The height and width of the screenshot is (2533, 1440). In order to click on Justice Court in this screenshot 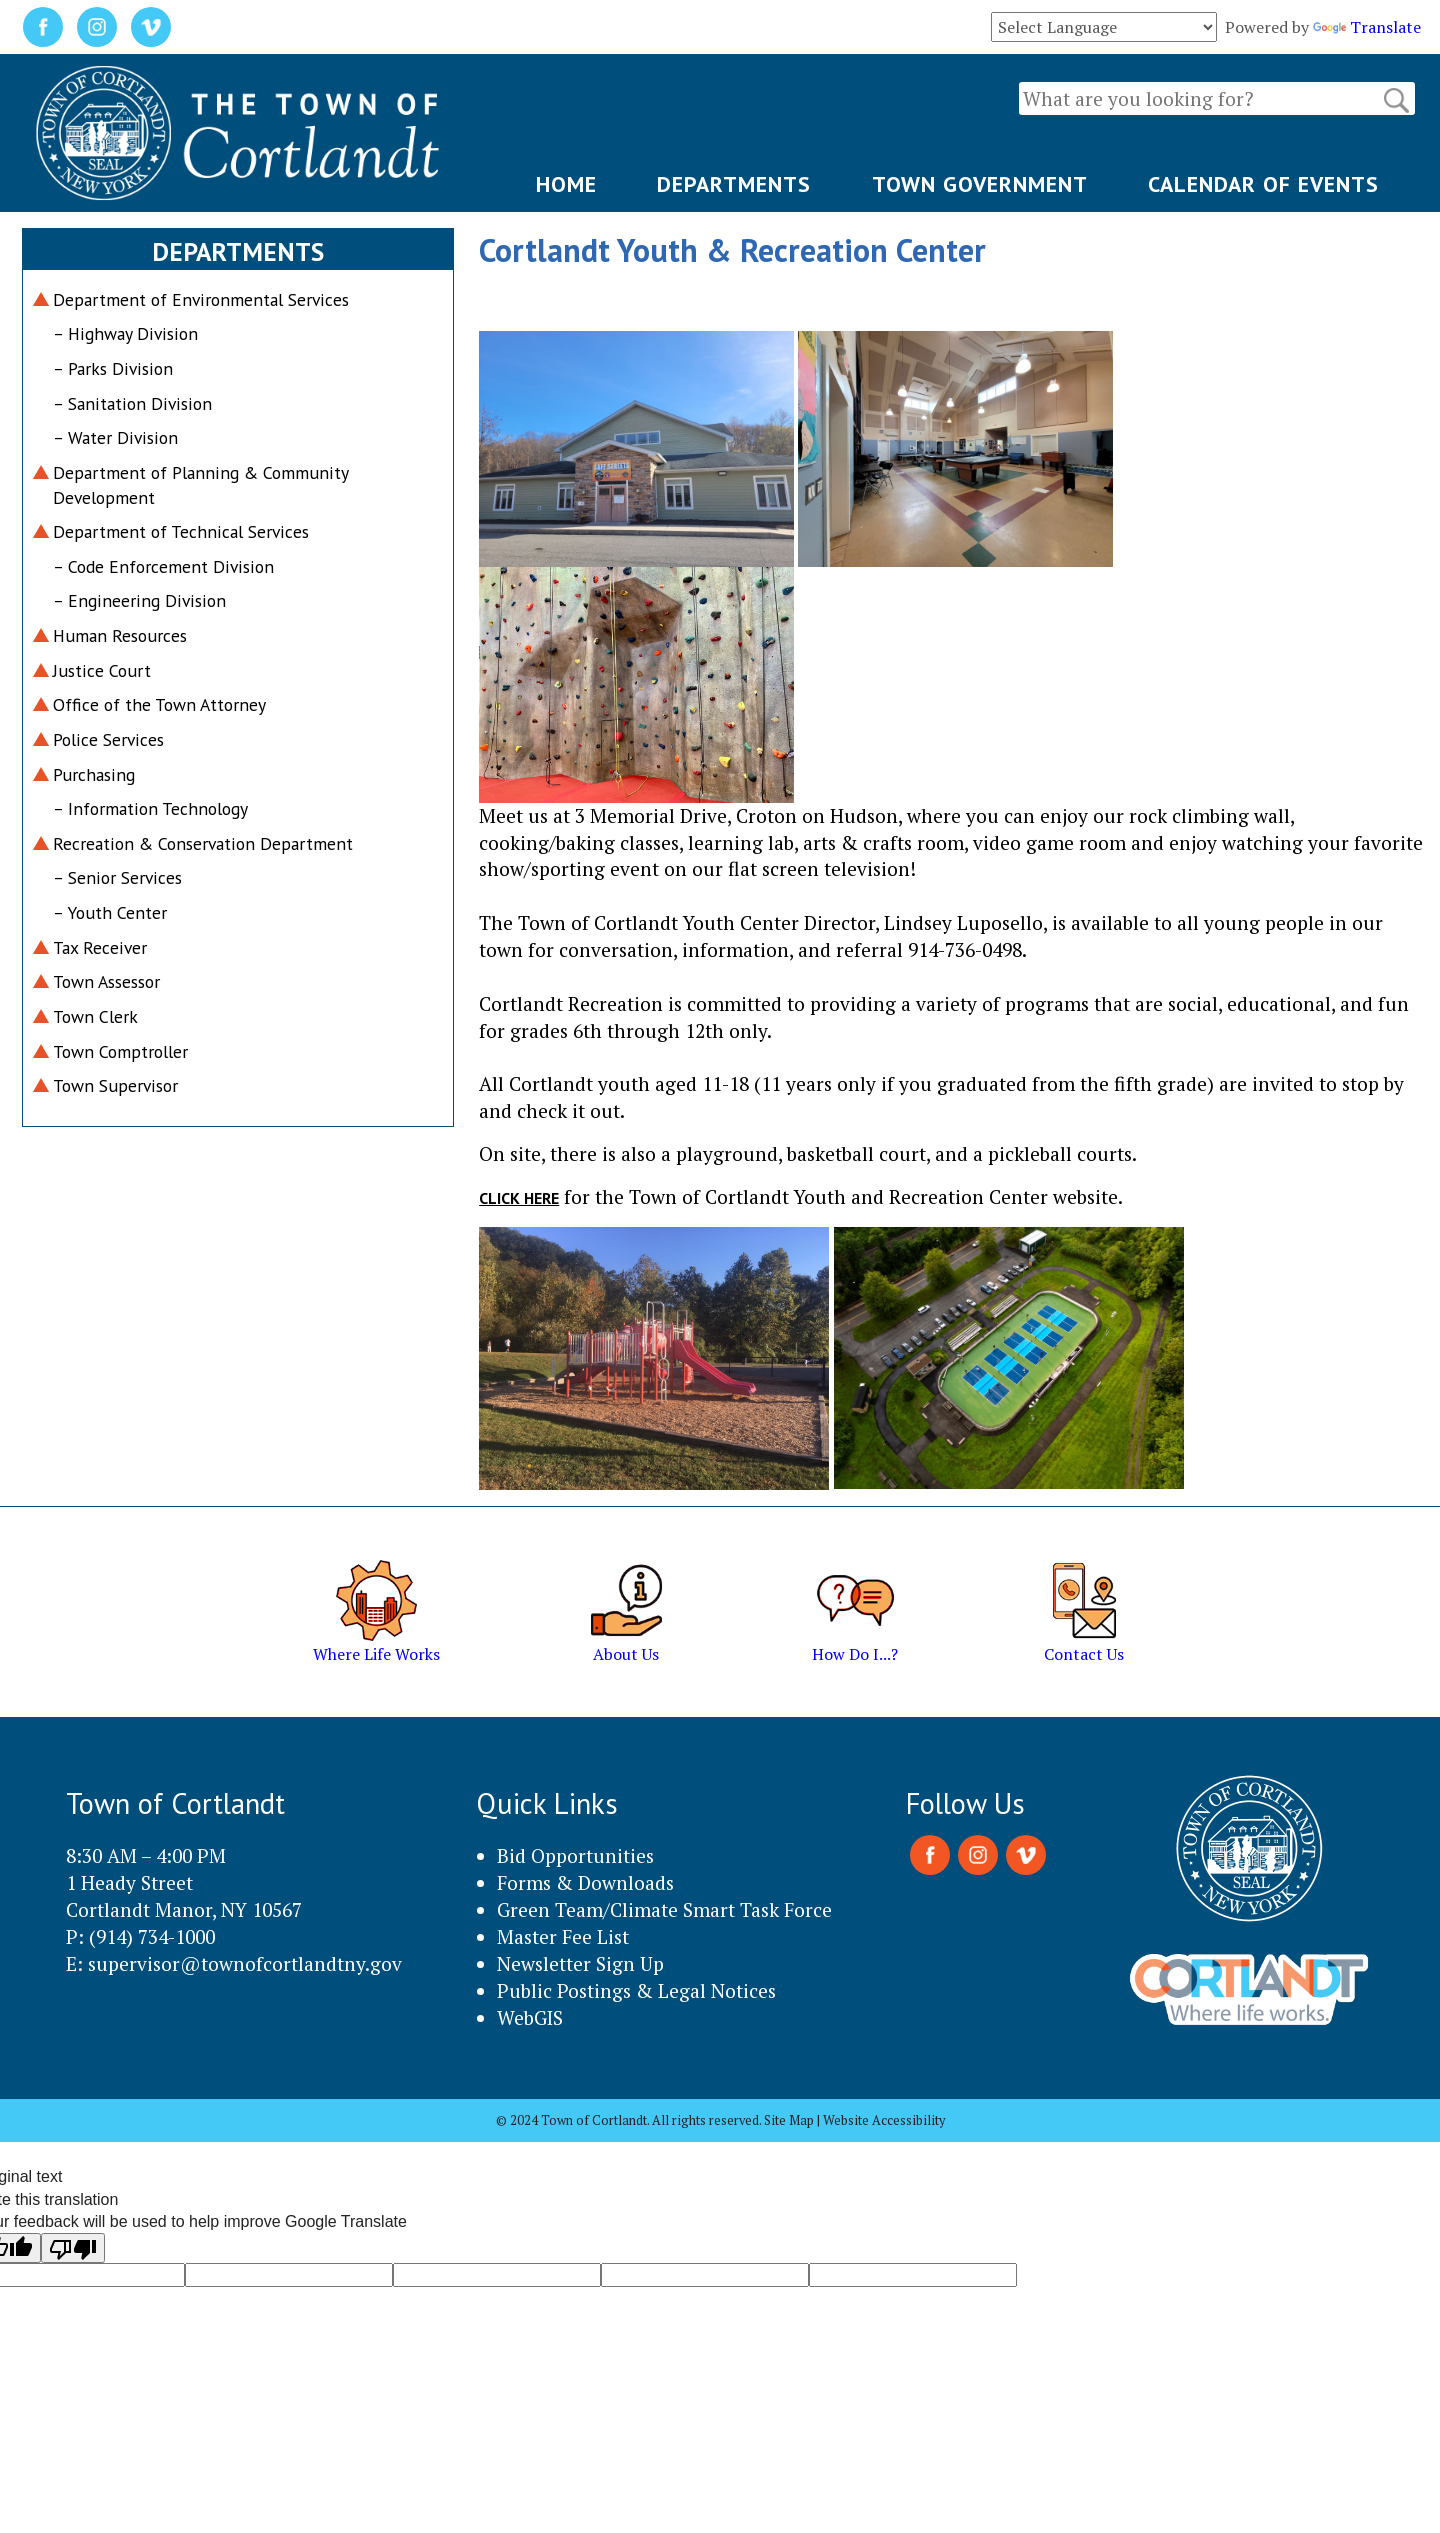, I will do `click(102, 670)`.